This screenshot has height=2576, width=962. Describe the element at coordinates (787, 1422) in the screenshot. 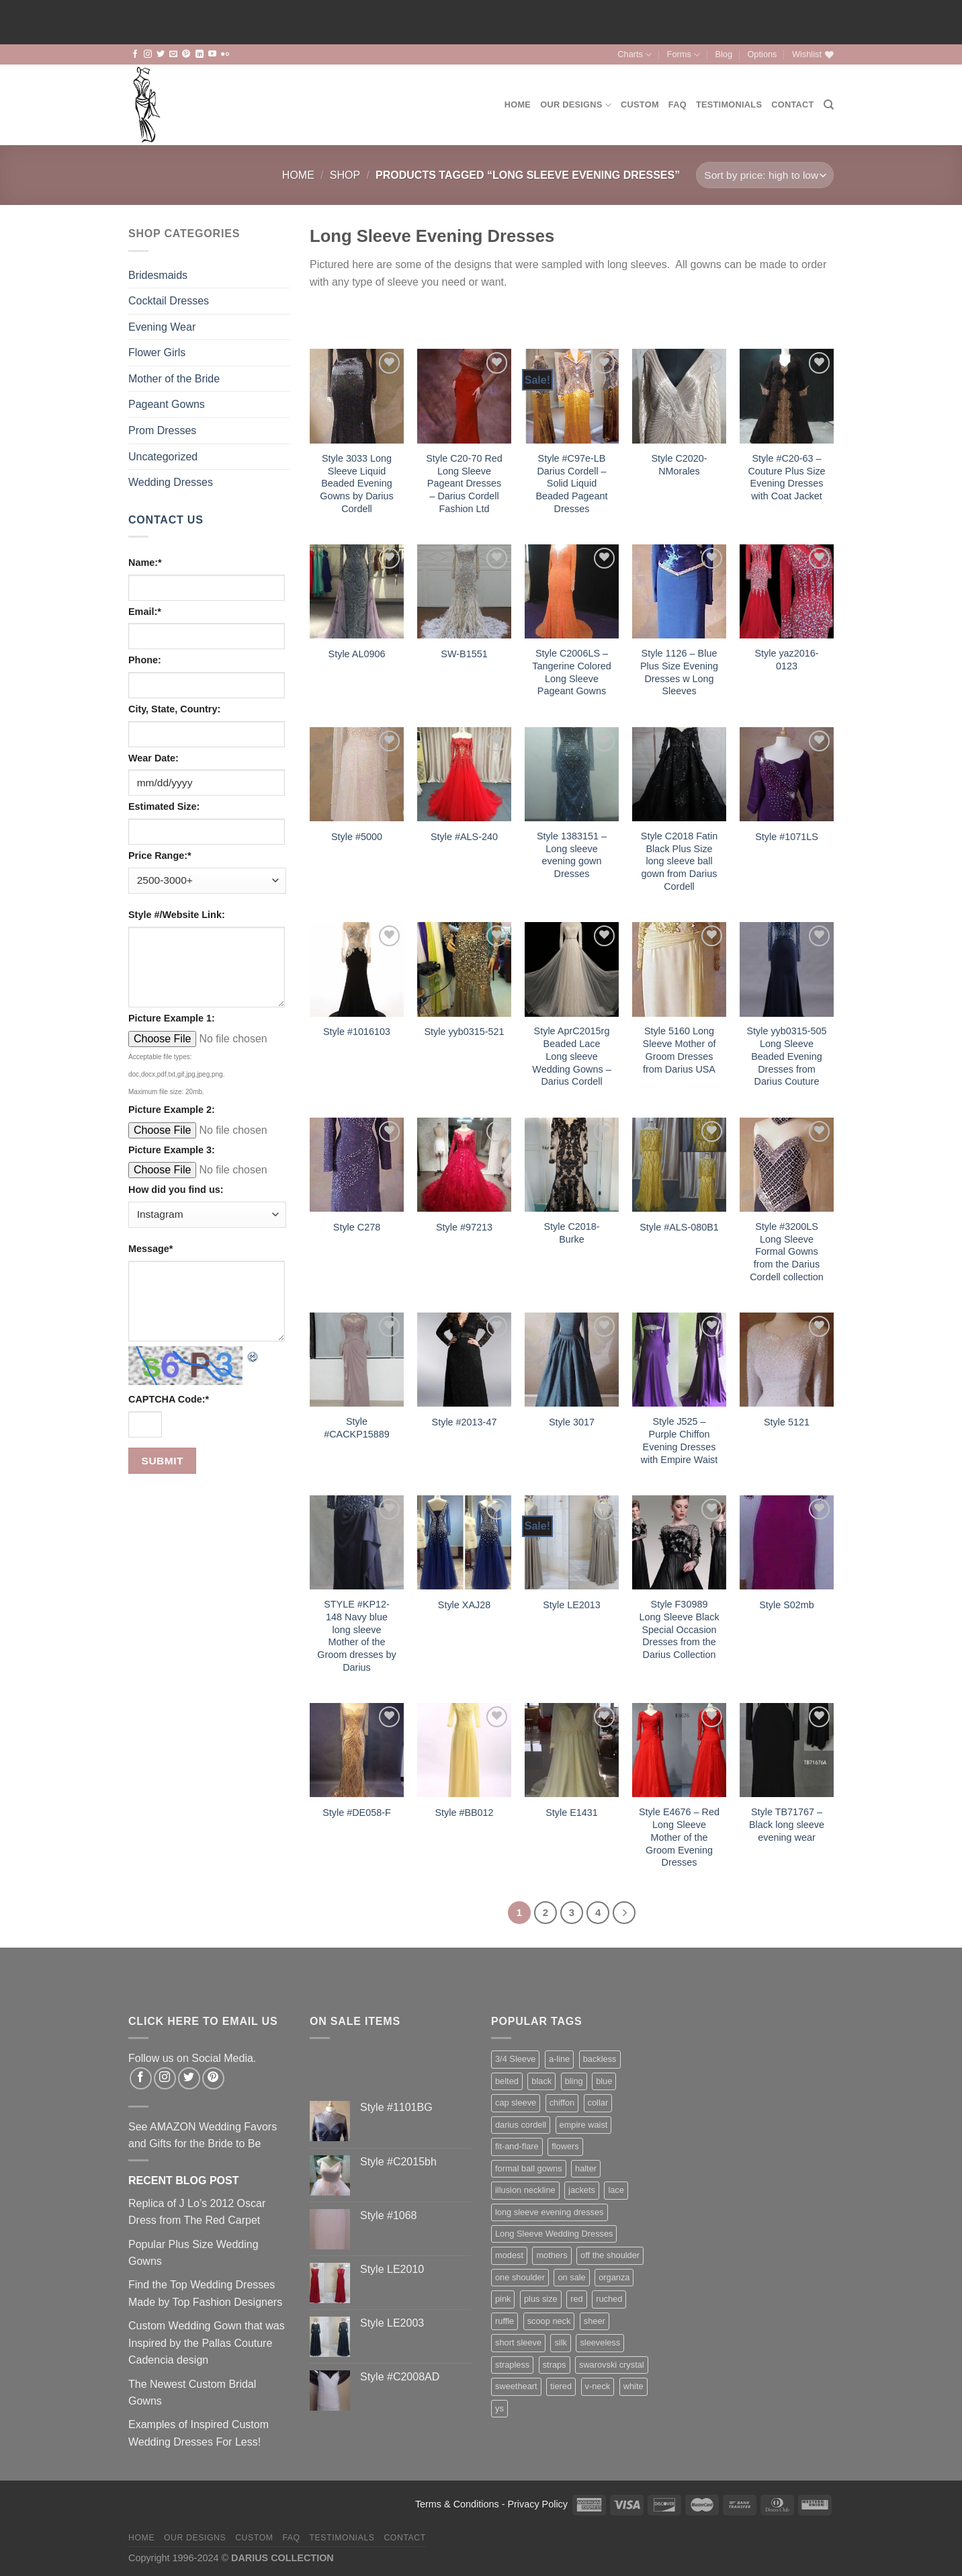

I see `Style 5121` at that location.